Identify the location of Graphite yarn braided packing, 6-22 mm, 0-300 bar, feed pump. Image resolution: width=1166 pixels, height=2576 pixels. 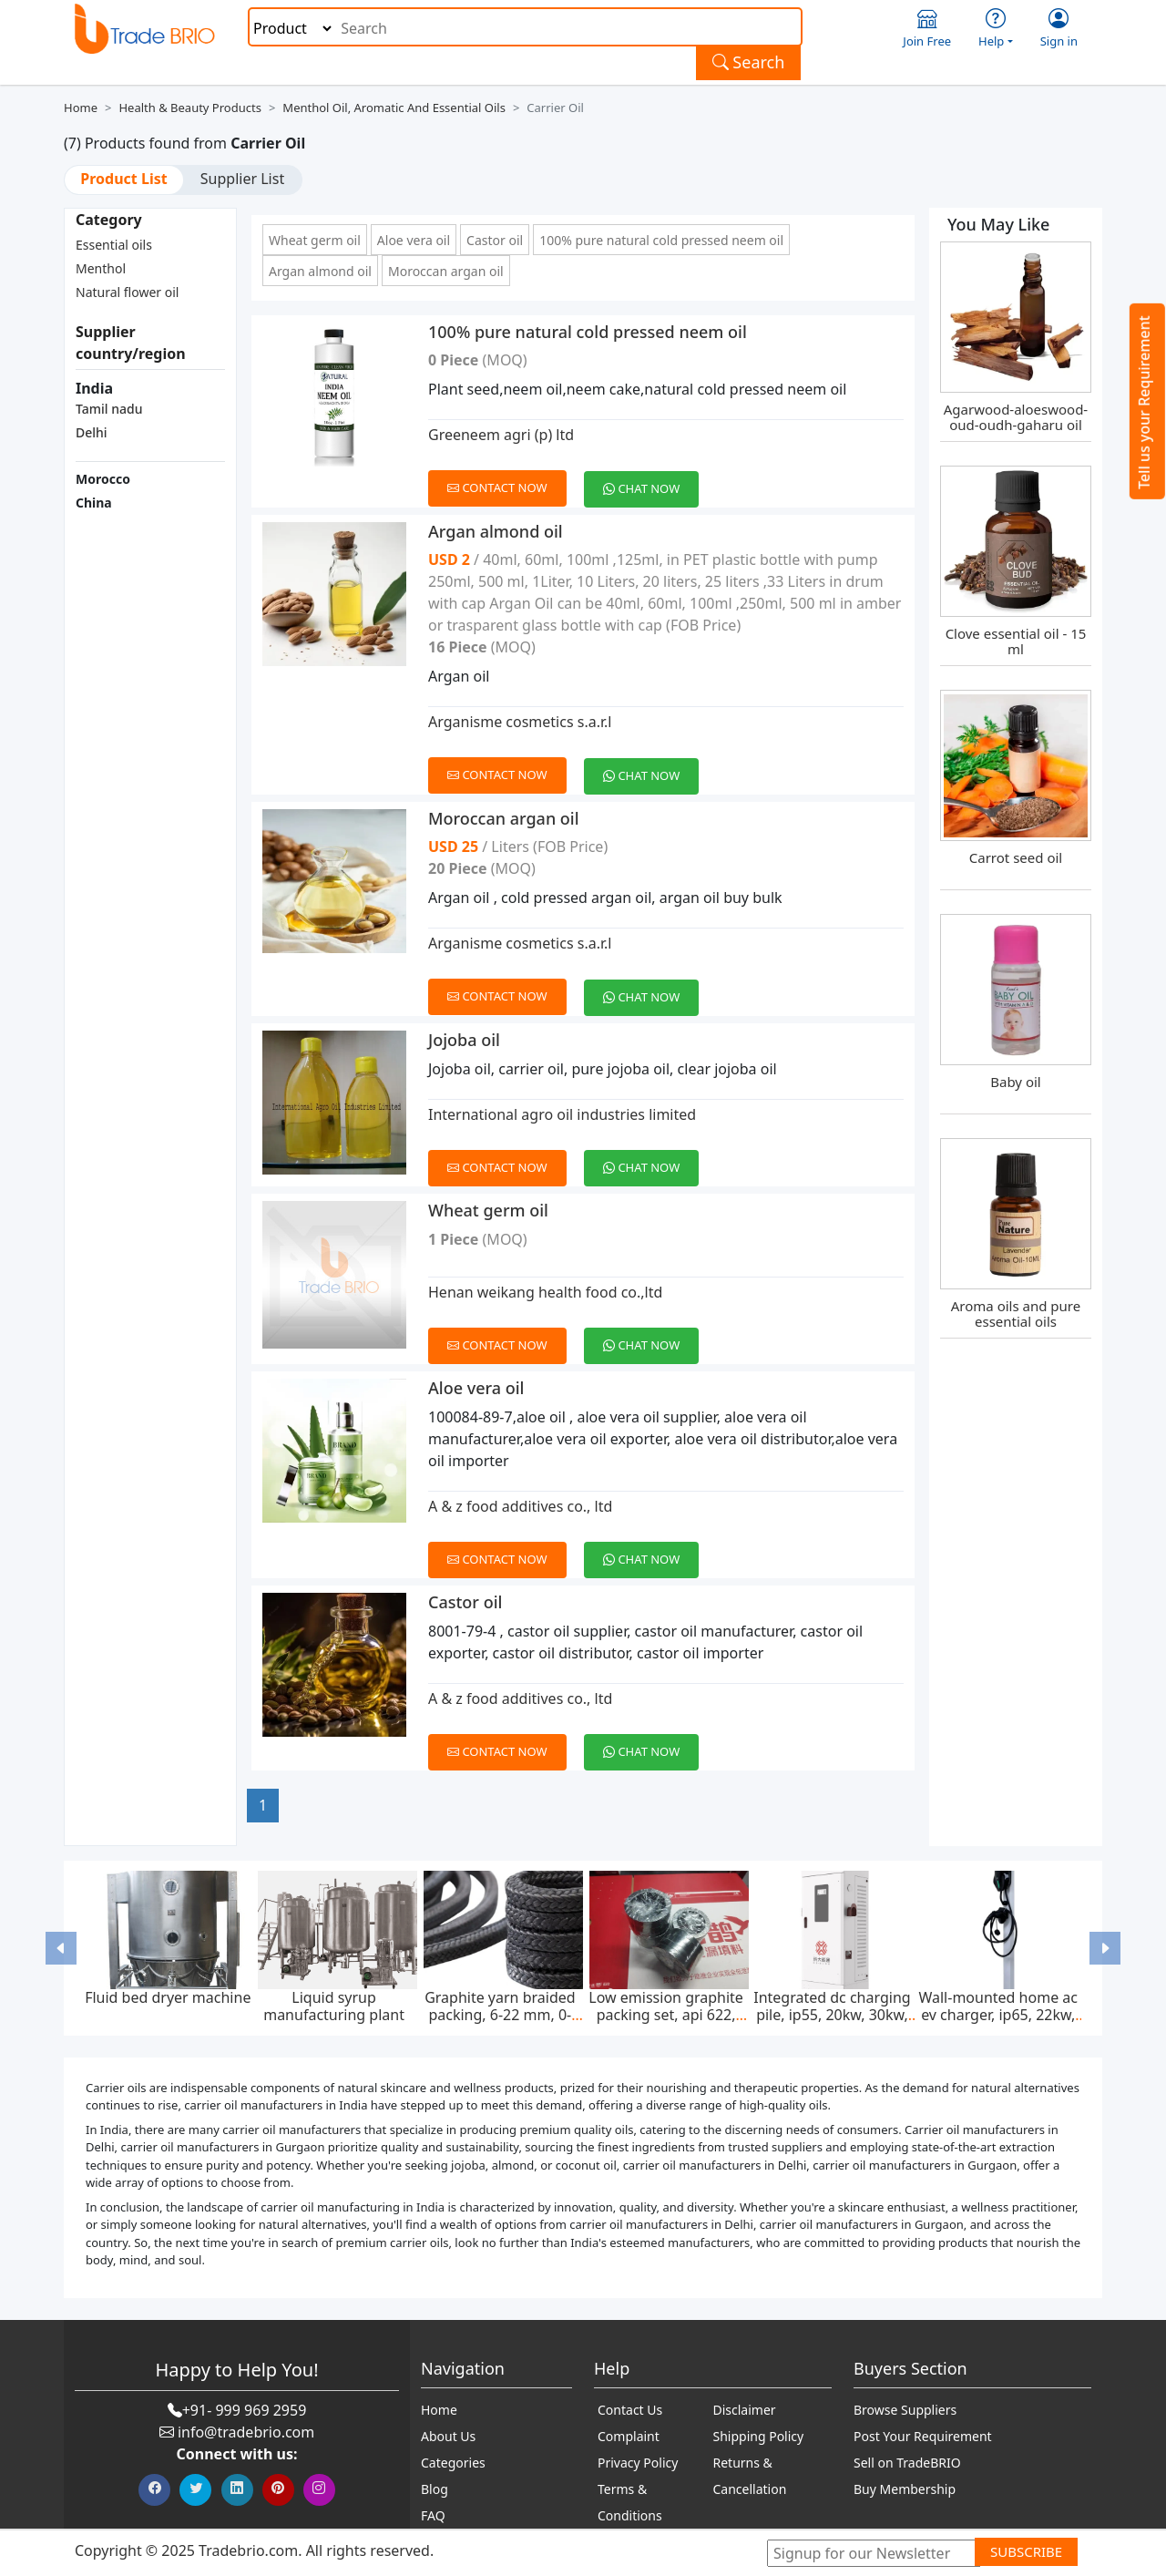
(499, 2014).